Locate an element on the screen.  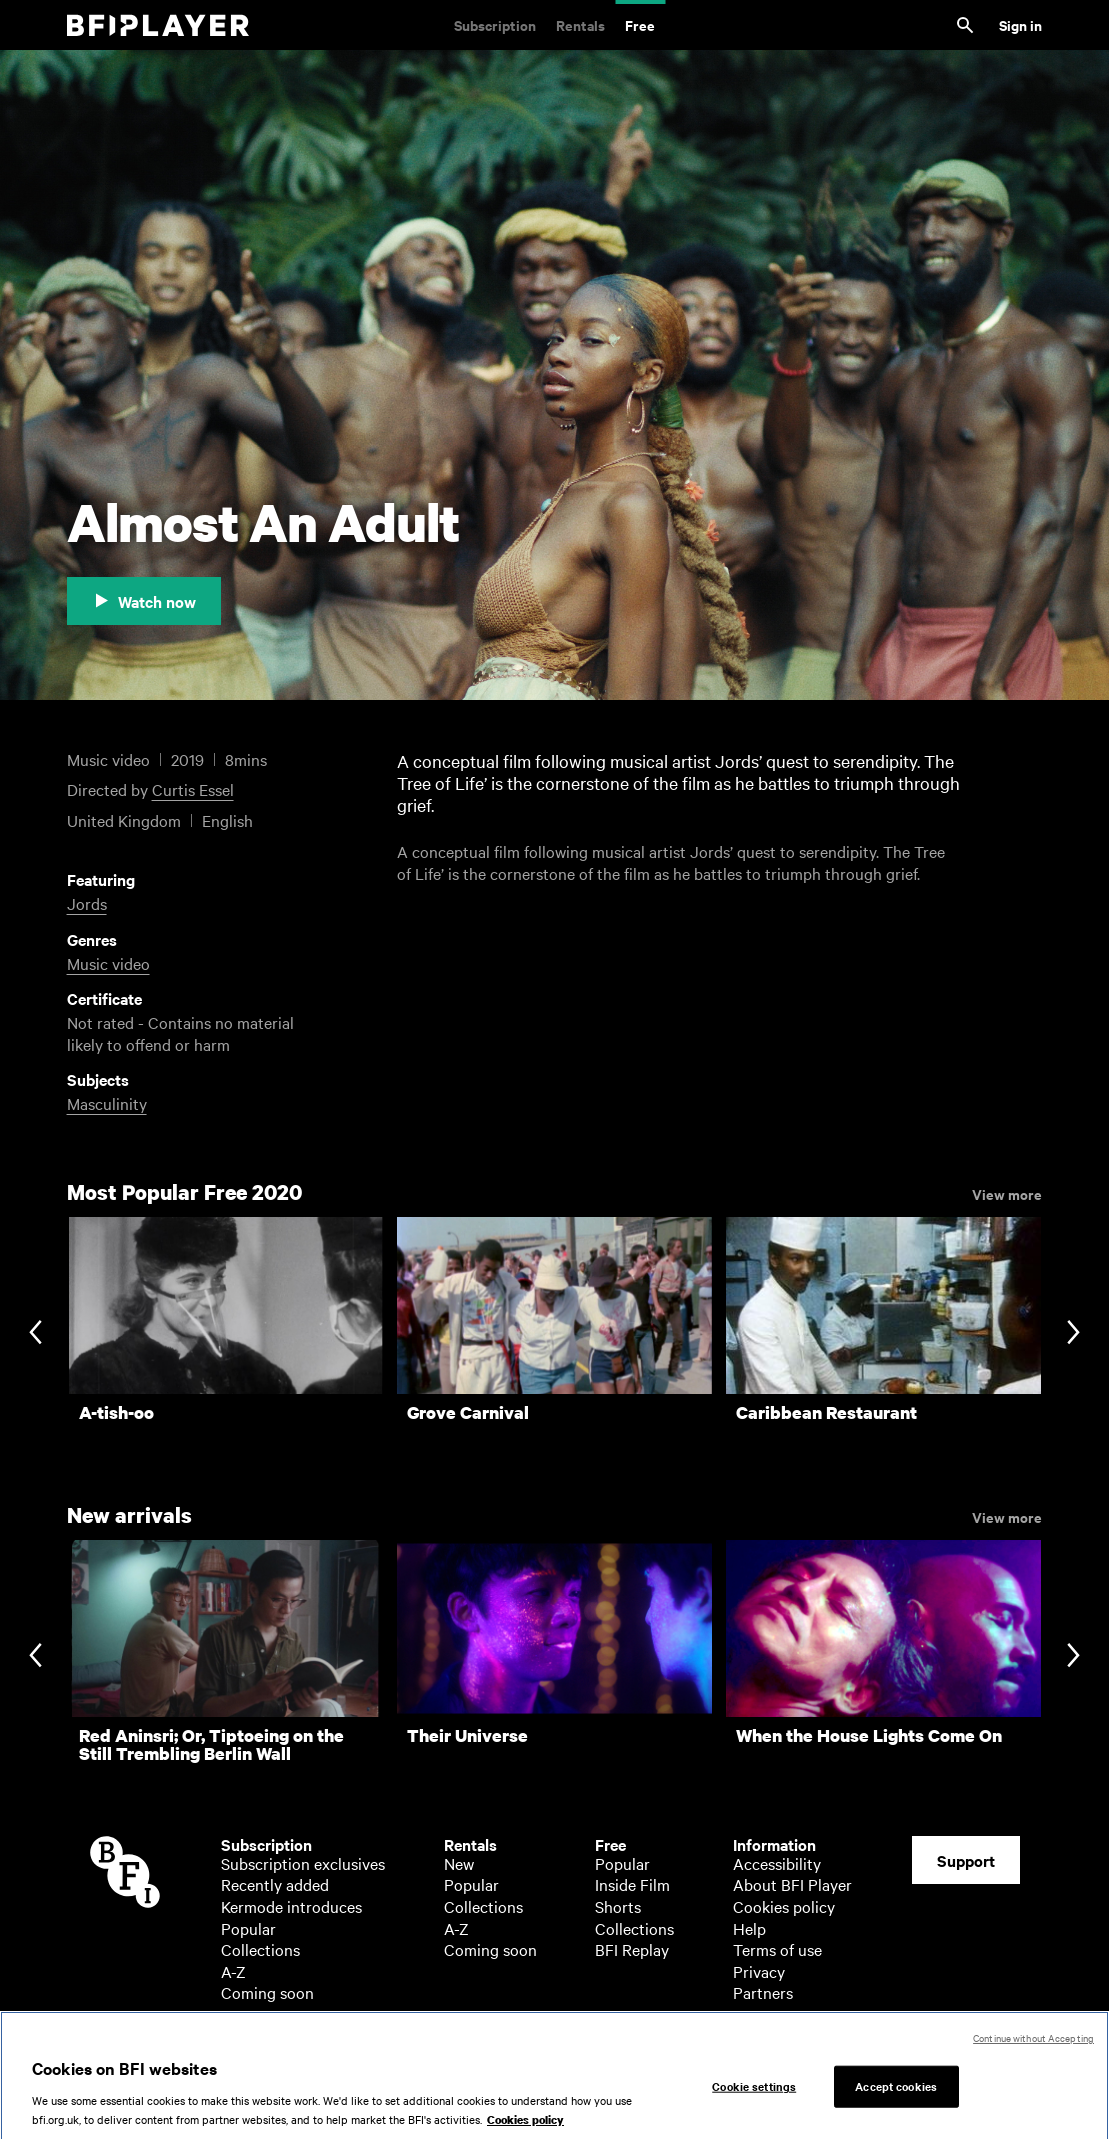
Privacy is located at coordinates (759, 1971).